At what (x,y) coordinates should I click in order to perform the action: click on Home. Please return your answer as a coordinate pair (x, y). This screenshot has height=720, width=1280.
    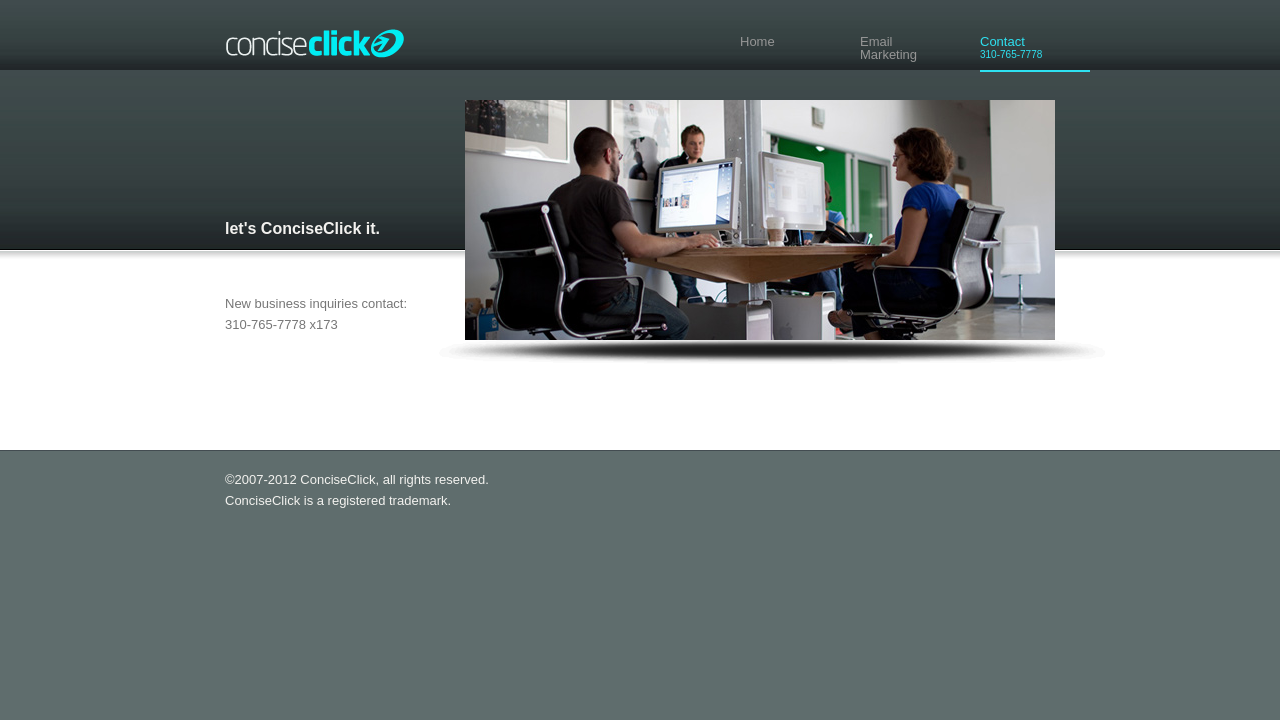
    Looking at the image, I should click on (757, 42).